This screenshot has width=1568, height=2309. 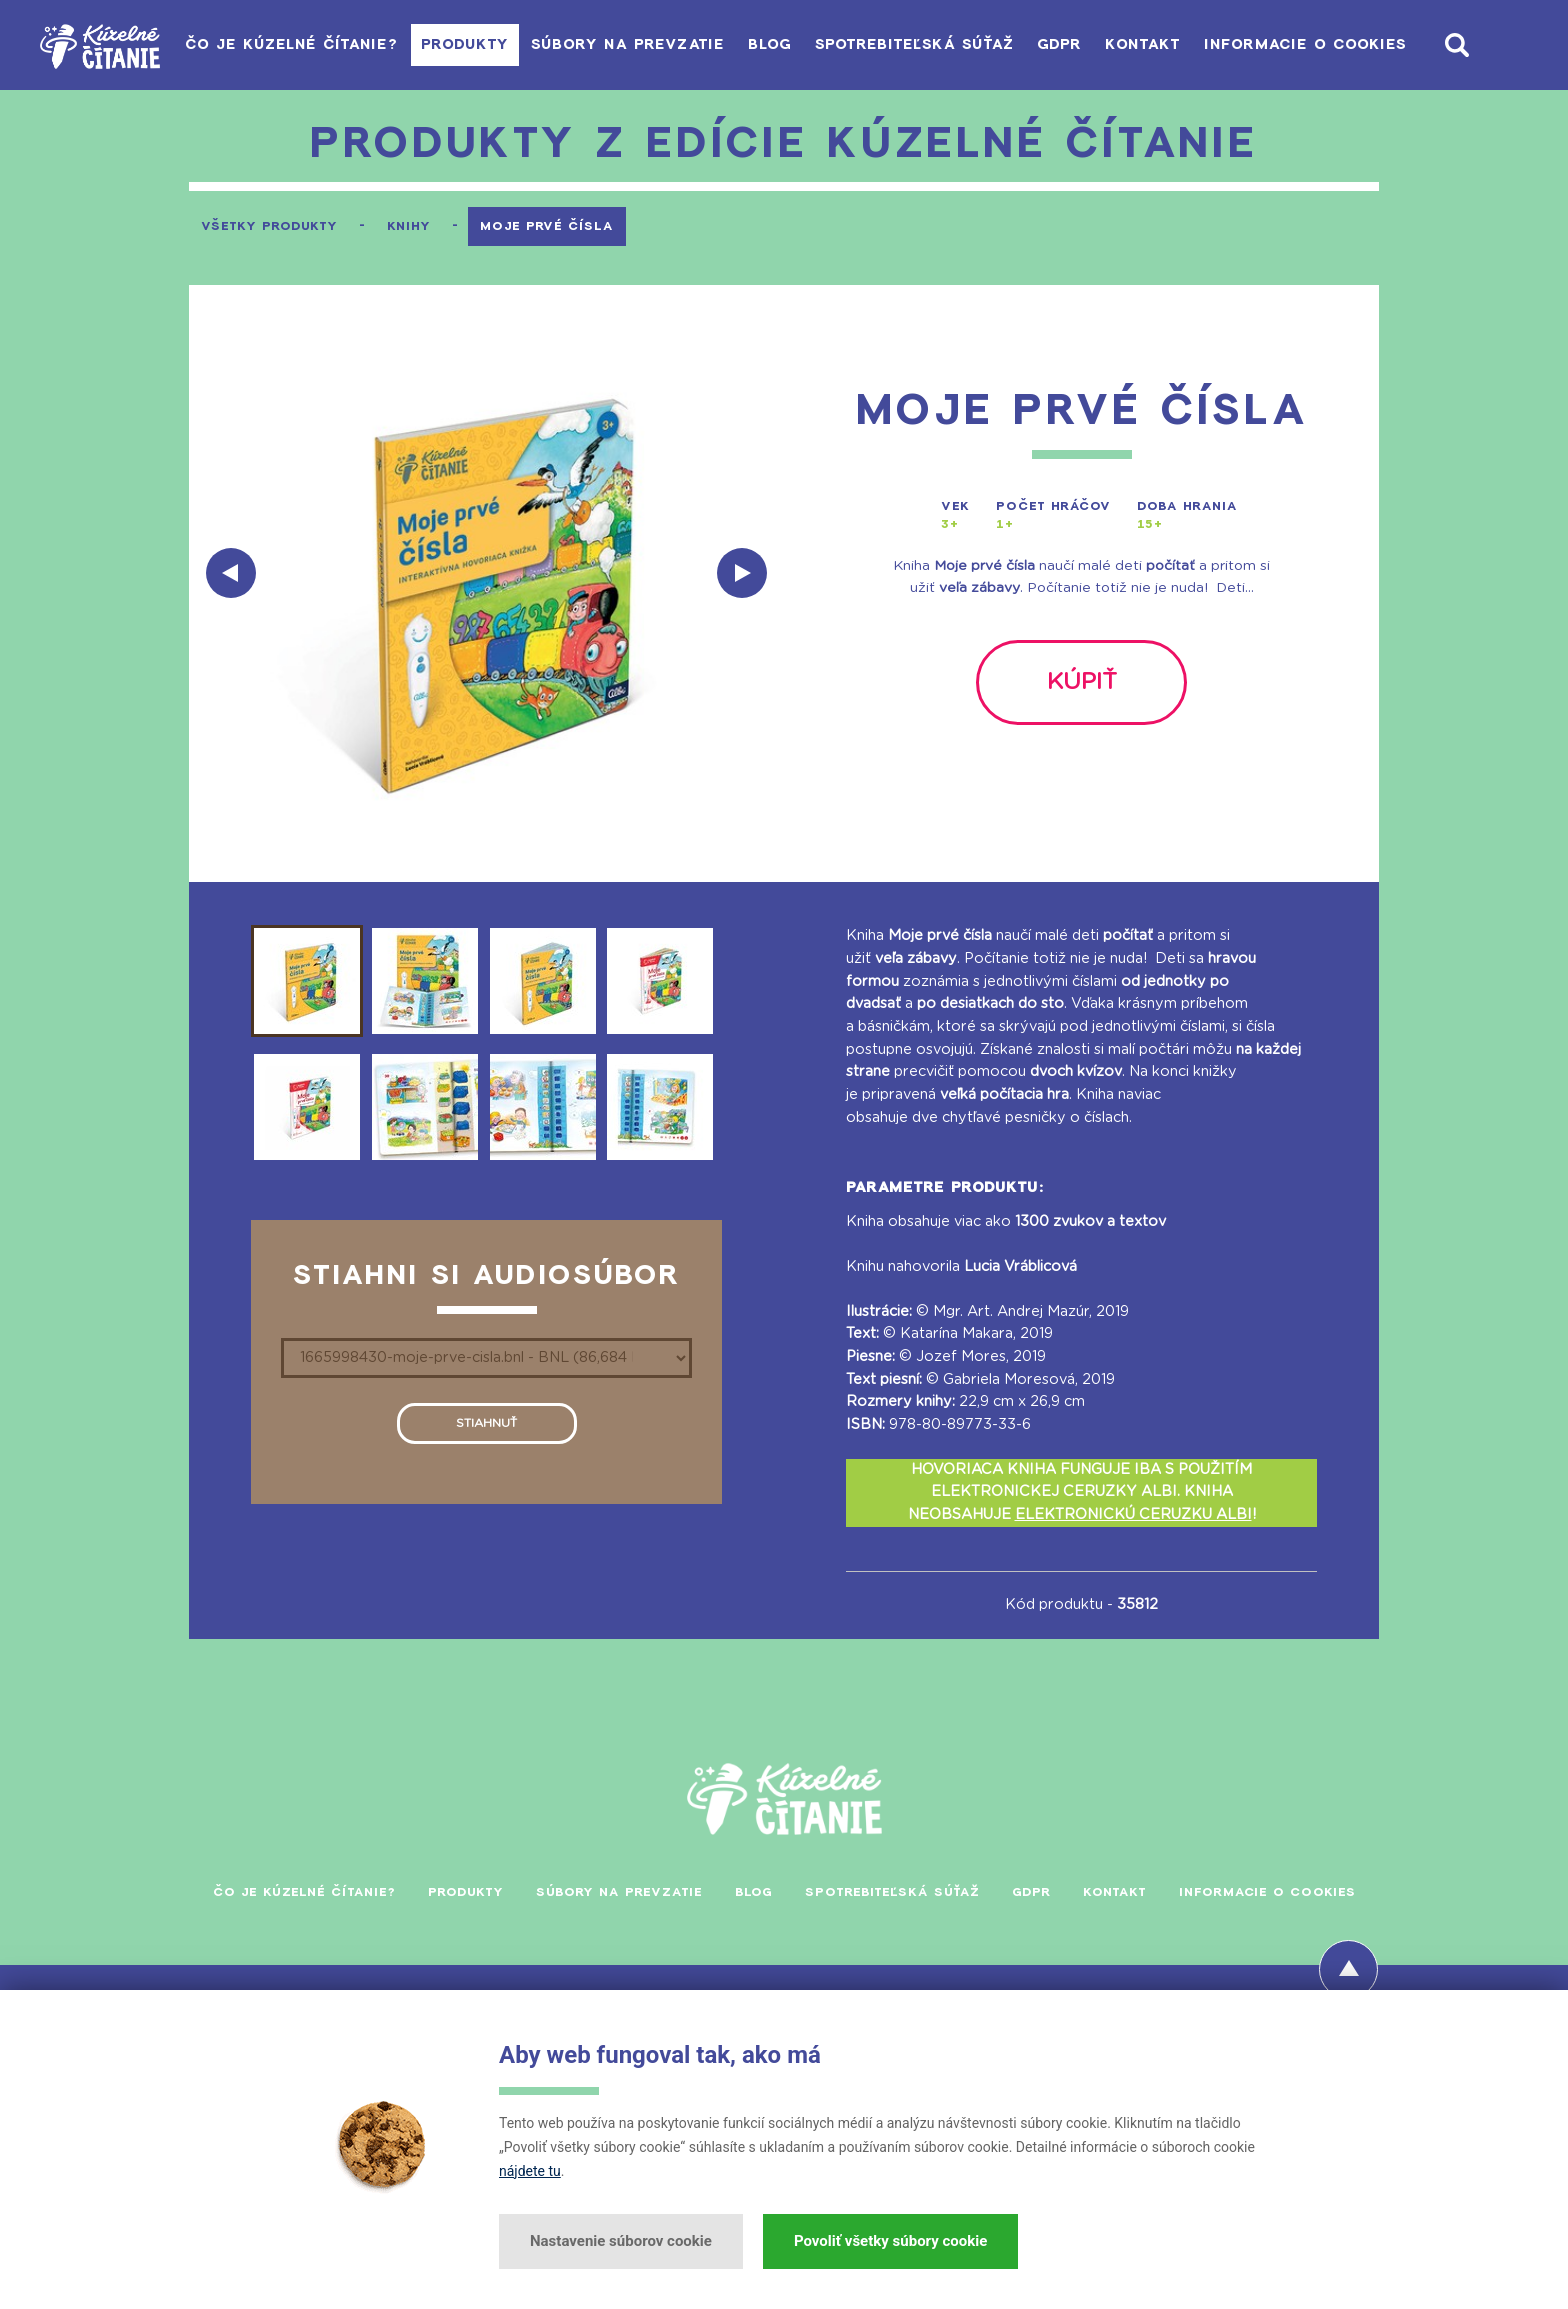 I want to click on kúpiť, so click(x=1081, y=683).